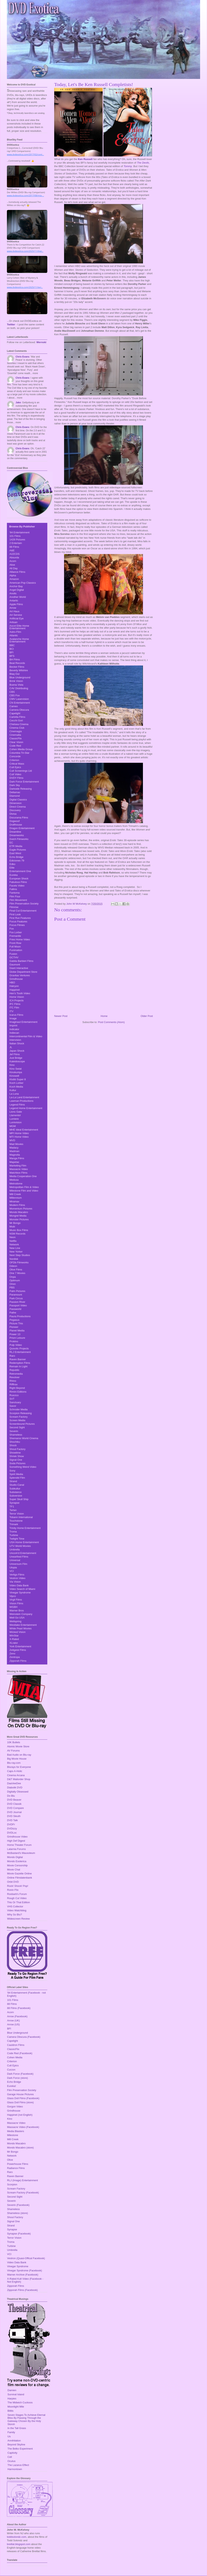  Describe the element at coordinates (14, 557) in the screenshot. I see `Absurda` at that location.